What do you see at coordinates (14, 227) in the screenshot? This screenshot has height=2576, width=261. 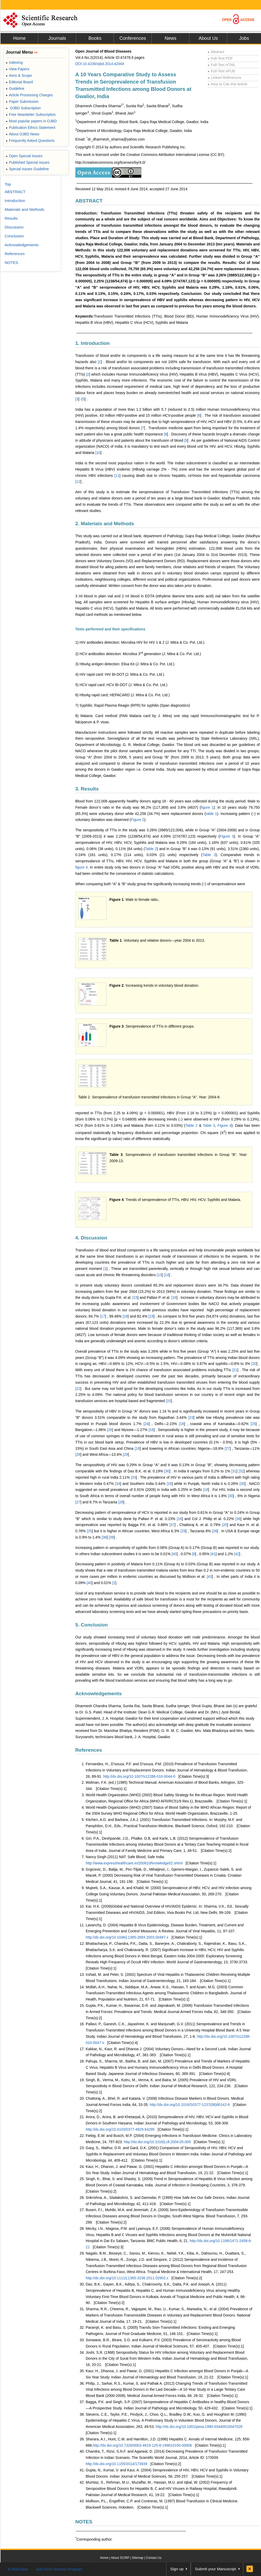 I see `Discussion` at bounding box center [14, 227].